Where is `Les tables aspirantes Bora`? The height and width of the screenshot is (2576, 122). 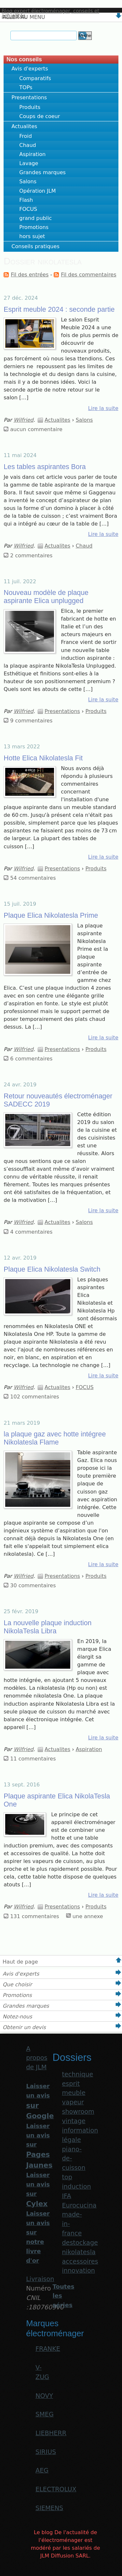
Les tables aspirantes Bora is located at coordinates (45, 467).